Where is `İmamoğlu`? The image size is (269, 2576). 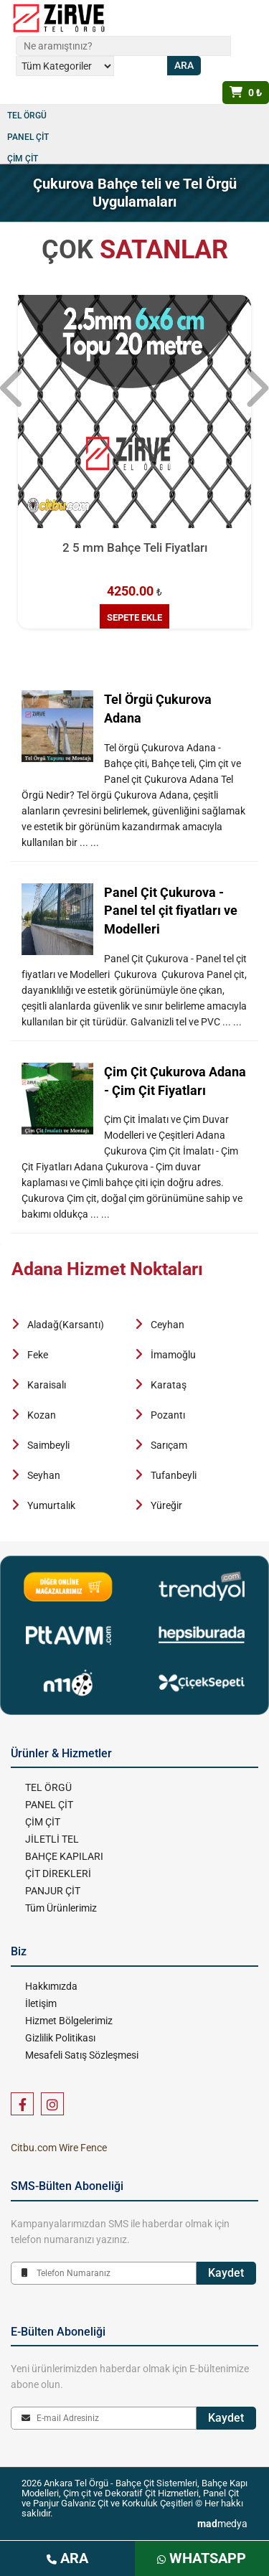
İmamoğlu is located at coordinates (173, 1354).